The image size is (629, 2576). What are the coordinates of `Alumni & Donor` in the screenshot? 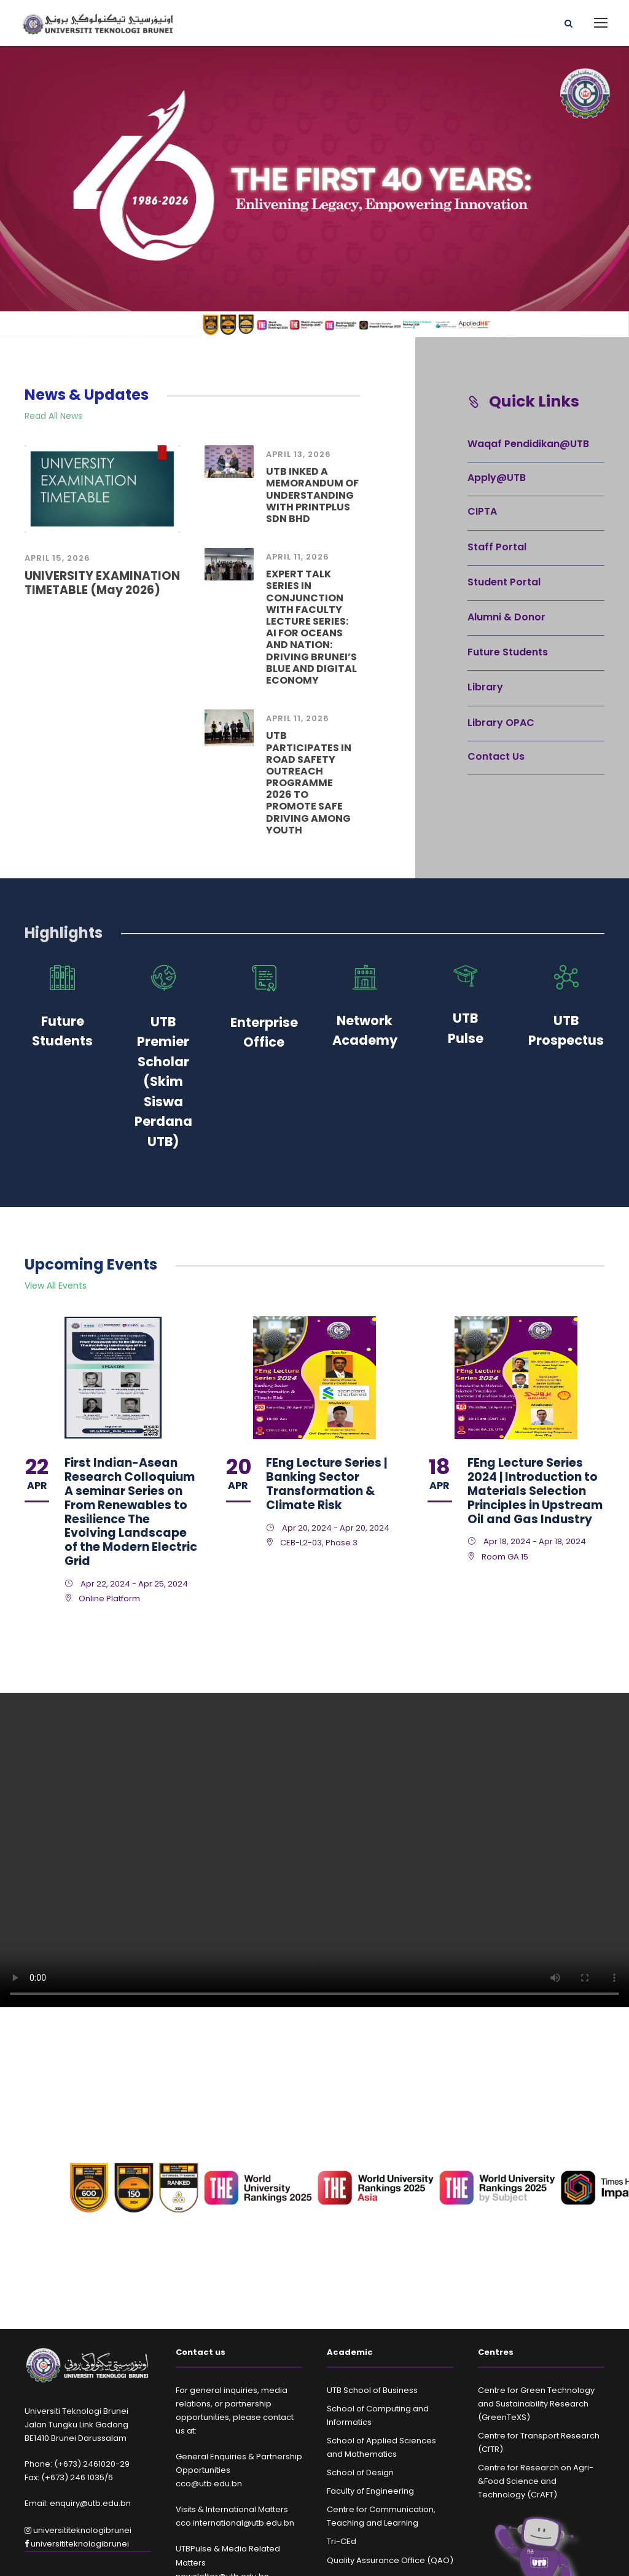 It's located at (506, 617).